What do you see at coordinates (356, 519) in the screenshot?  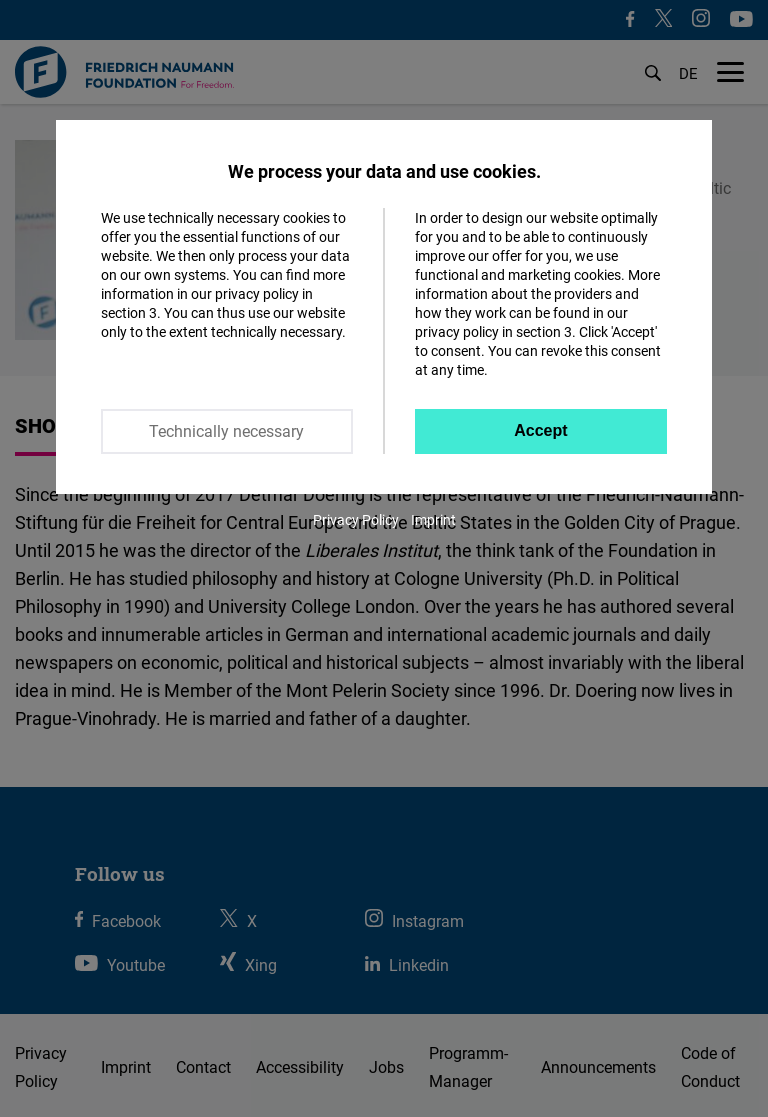 I see `Privacy Policy` at bounding box center [356, 519].